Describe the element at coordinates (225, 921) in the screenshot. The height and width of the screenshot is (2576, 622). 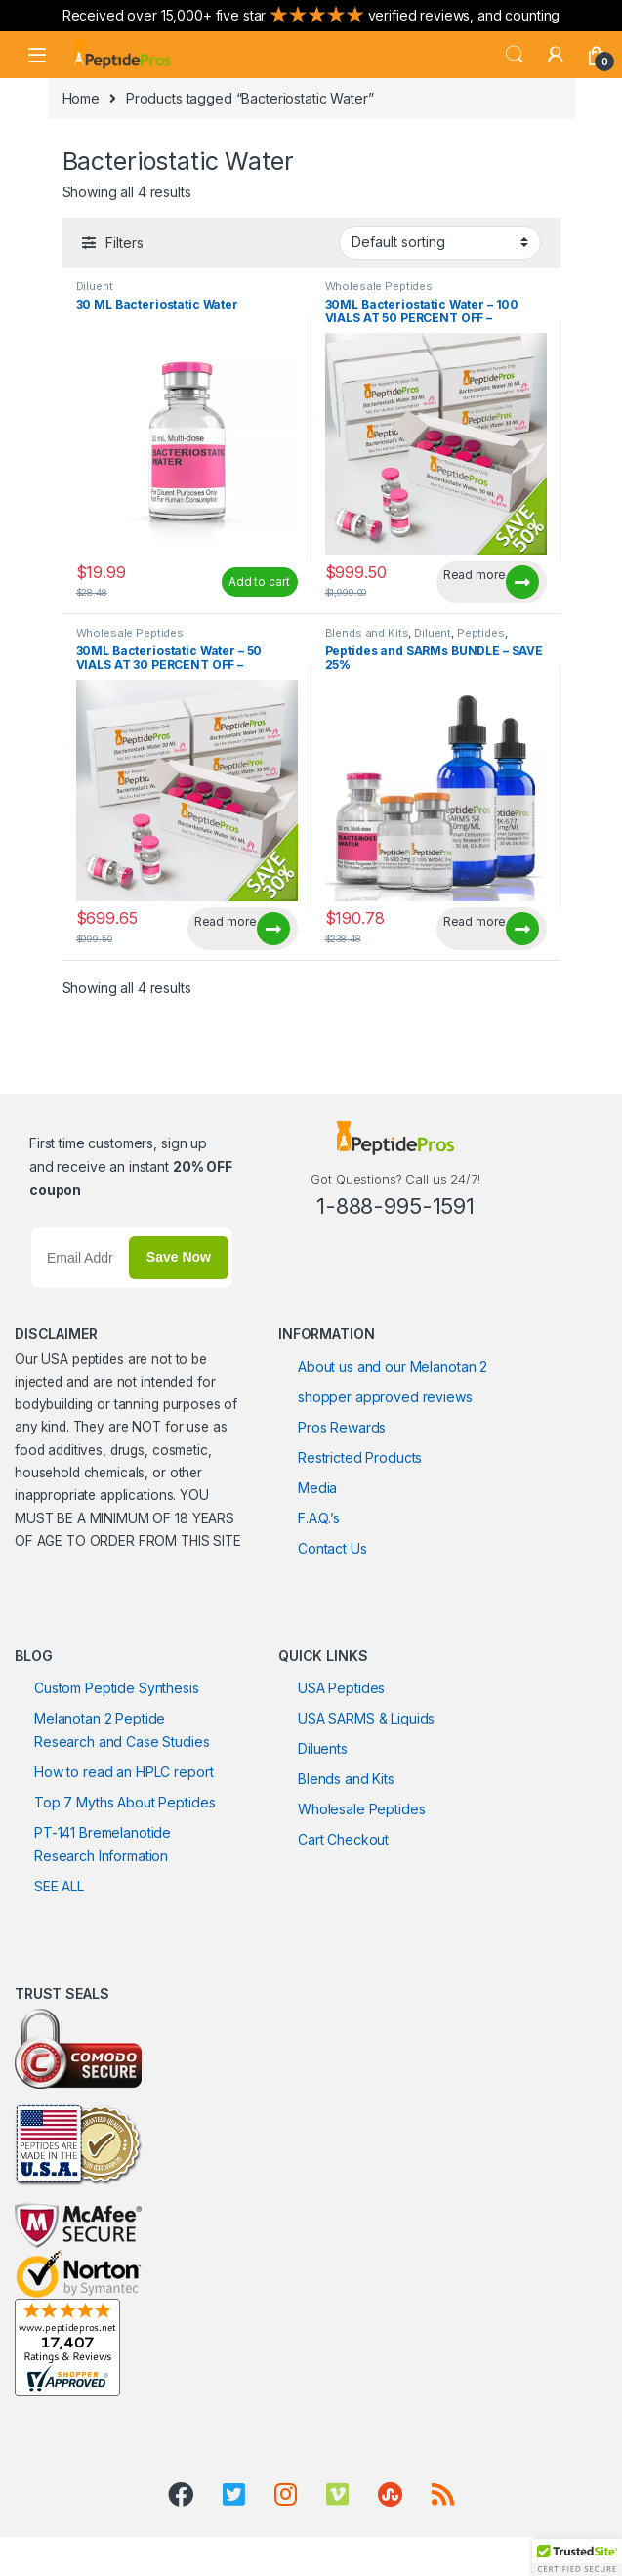
I see `Read more [Read more about “30ML Bacteriostatic Water - 50 VIALS AT 30 PERCENT OFF - CURRENTLY UNAVAILABLE”]` at that location.